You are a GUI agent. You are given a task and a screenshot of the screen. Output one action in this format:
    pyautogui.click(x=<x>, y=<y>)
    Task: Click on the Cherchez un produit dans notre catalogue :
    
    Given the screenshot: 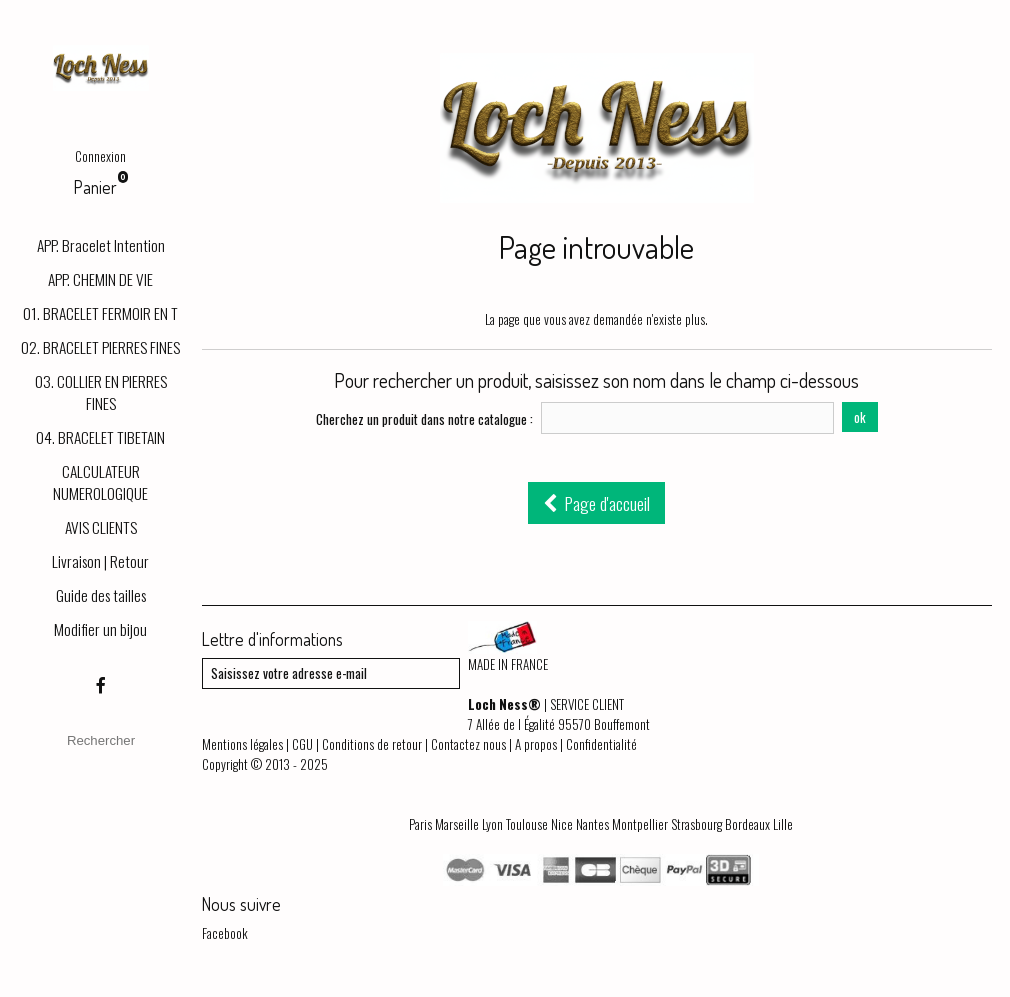 What is the action you would take?
    pyautogui.click(x=424, y=419)
    